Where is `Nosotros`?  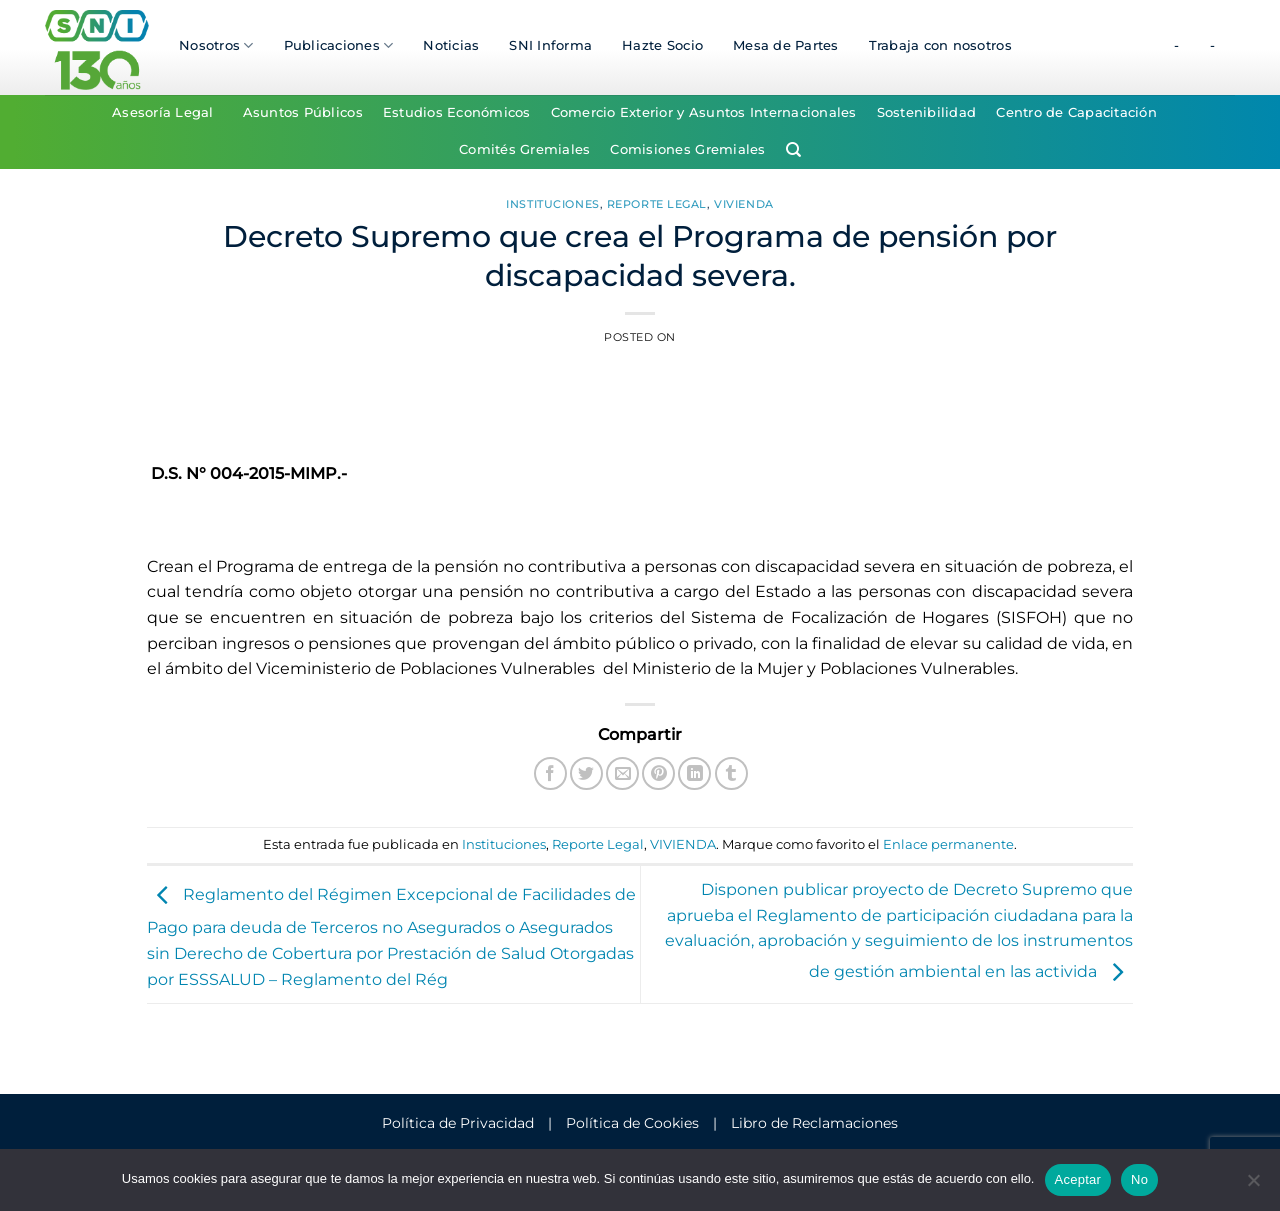
Nosotros is located at coordinates (216, 45).